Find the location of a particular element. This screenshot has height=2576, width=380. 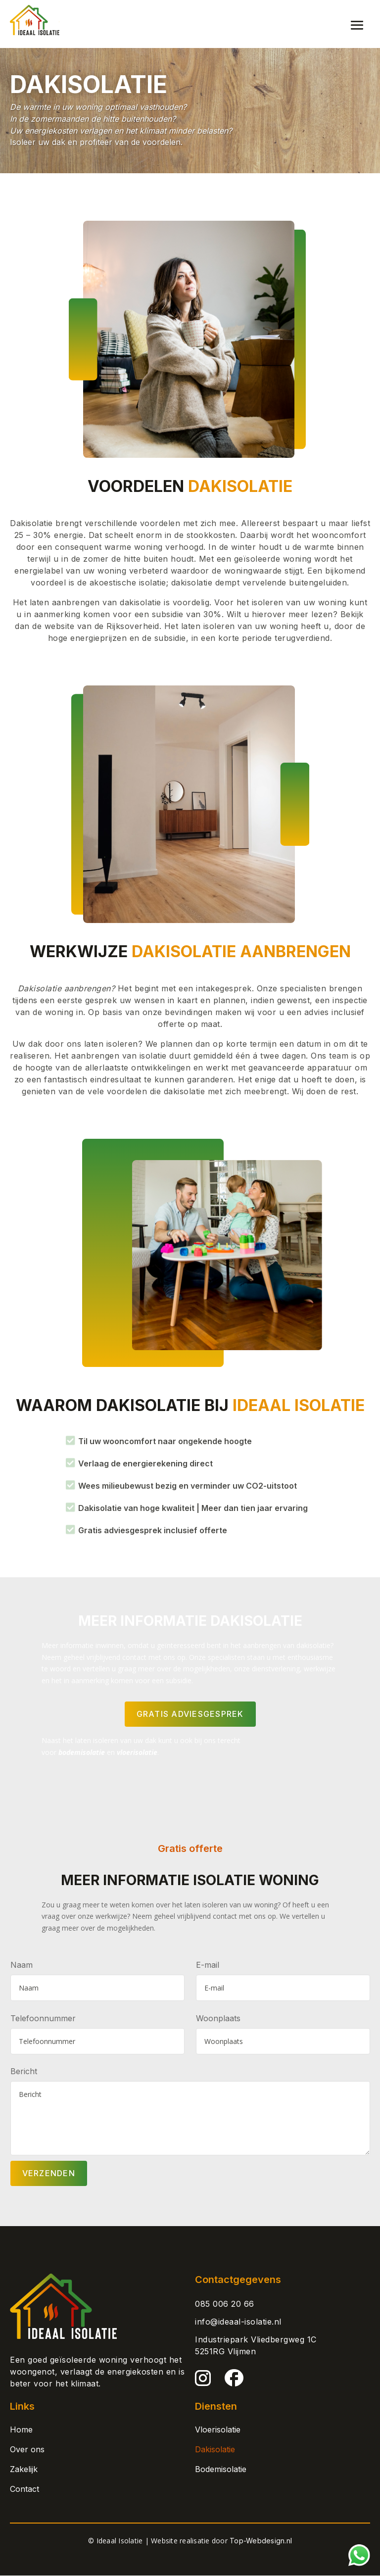

Bodemisolatie is located at coordinates (220, 2470).